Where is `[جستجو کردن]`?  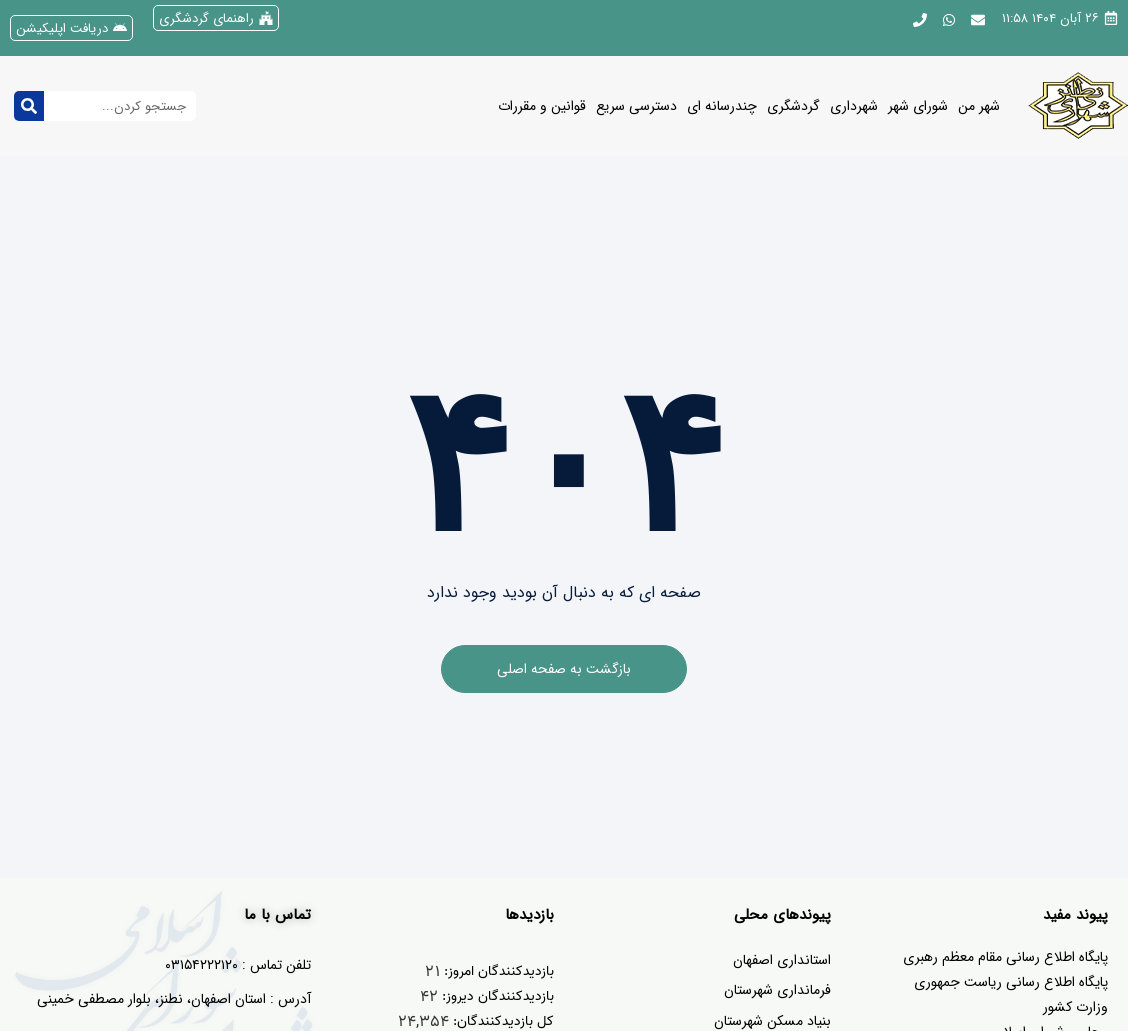 [جستجو کردن] is located at coordinates (29, 106).